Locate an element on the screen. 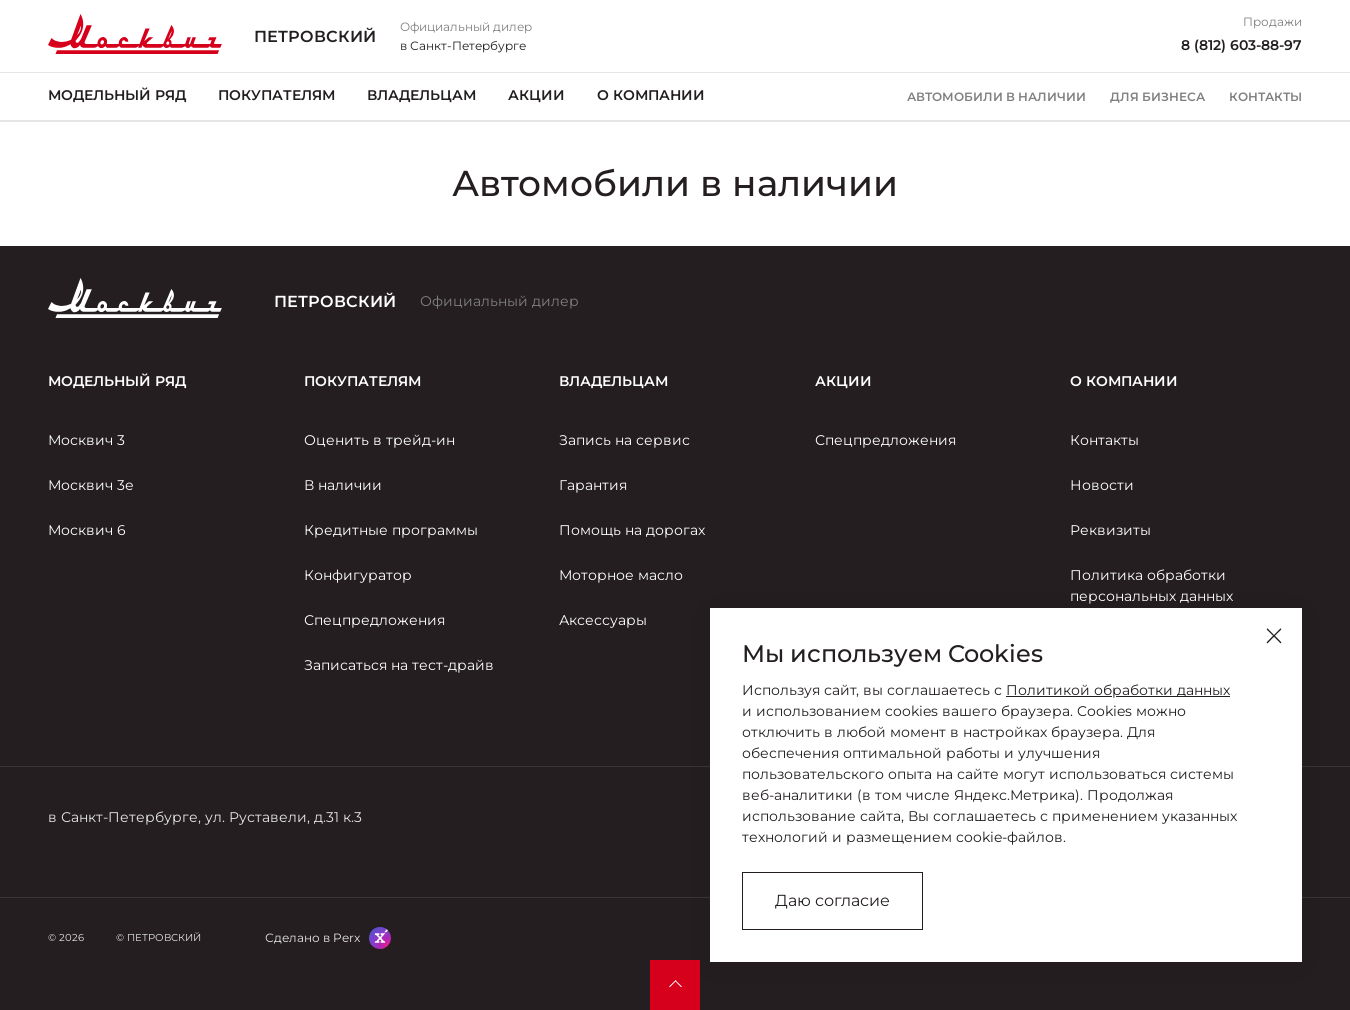  Сделано в Perx is located at coordinates (312, 937).